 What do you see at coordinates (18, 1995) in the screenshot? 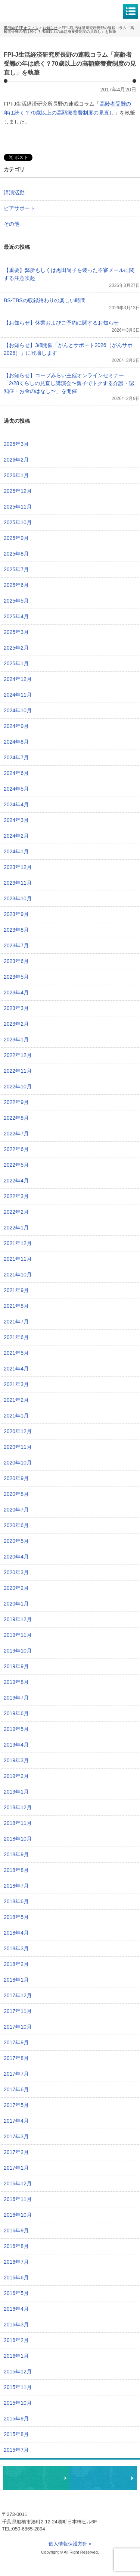
I see `2017年12月` at bounding box center [18, 1995].